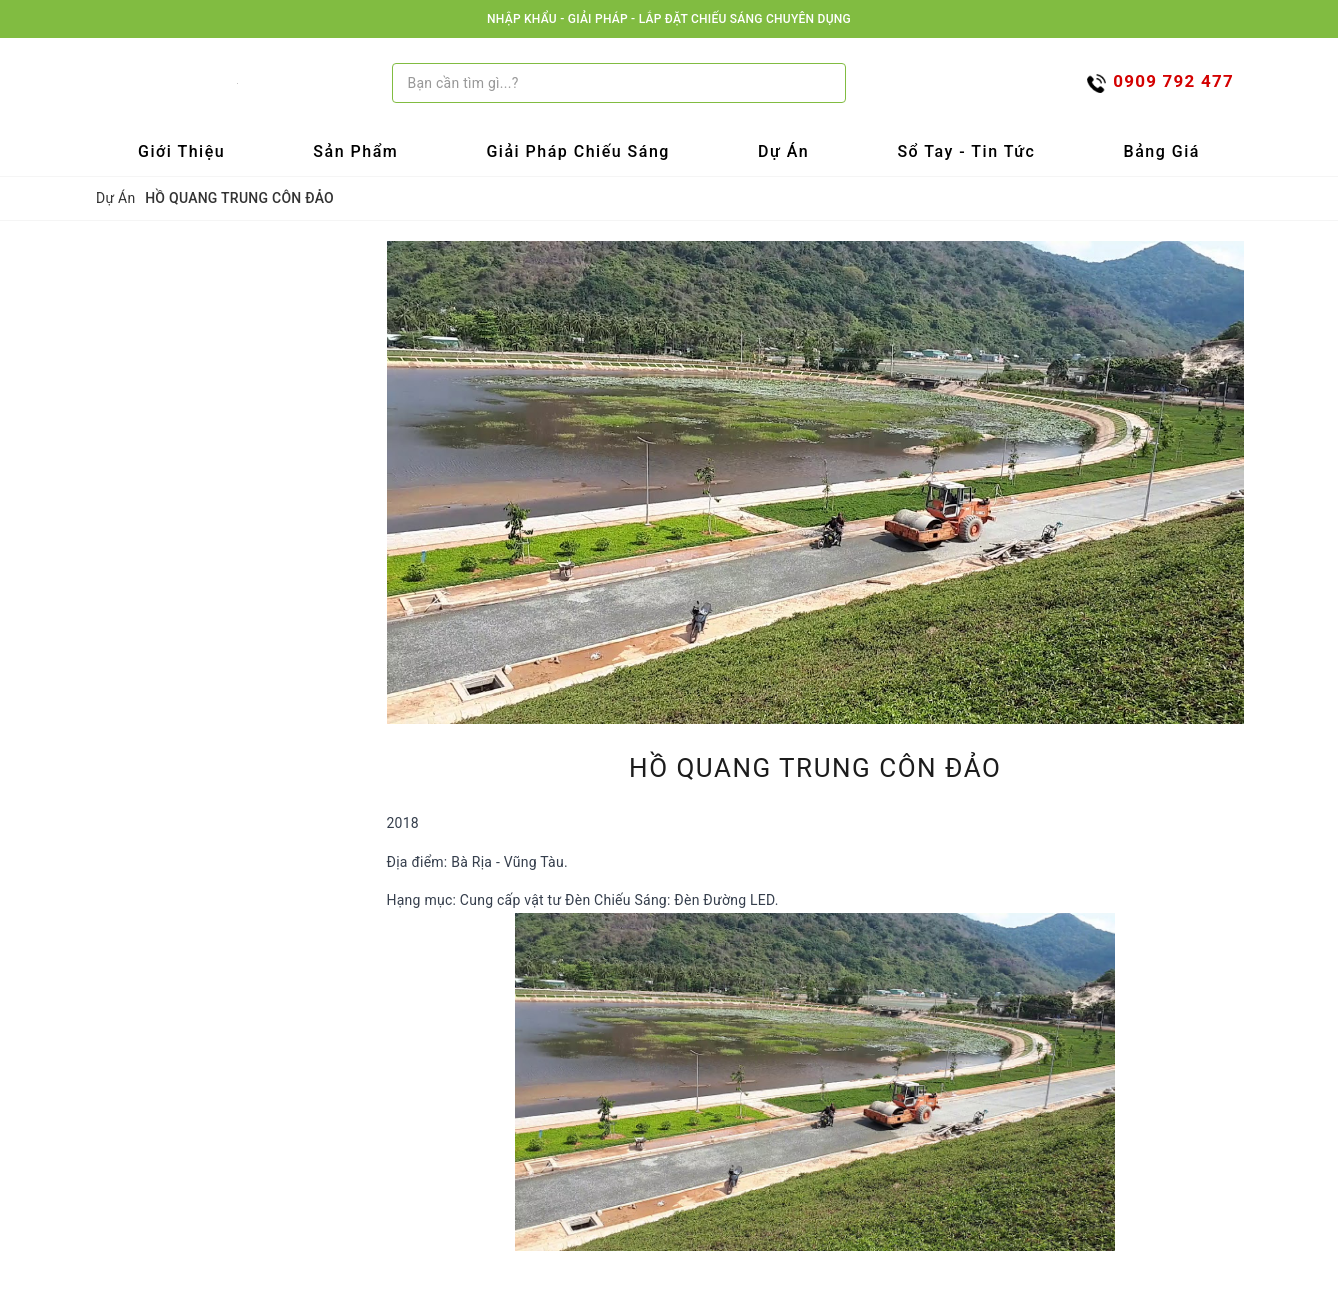 The image size is (1338, 1310). What do you see at coordinates (1162, 151) in the screenshot?
I see `Bảng Giá` at bounding box center [1162, 151].